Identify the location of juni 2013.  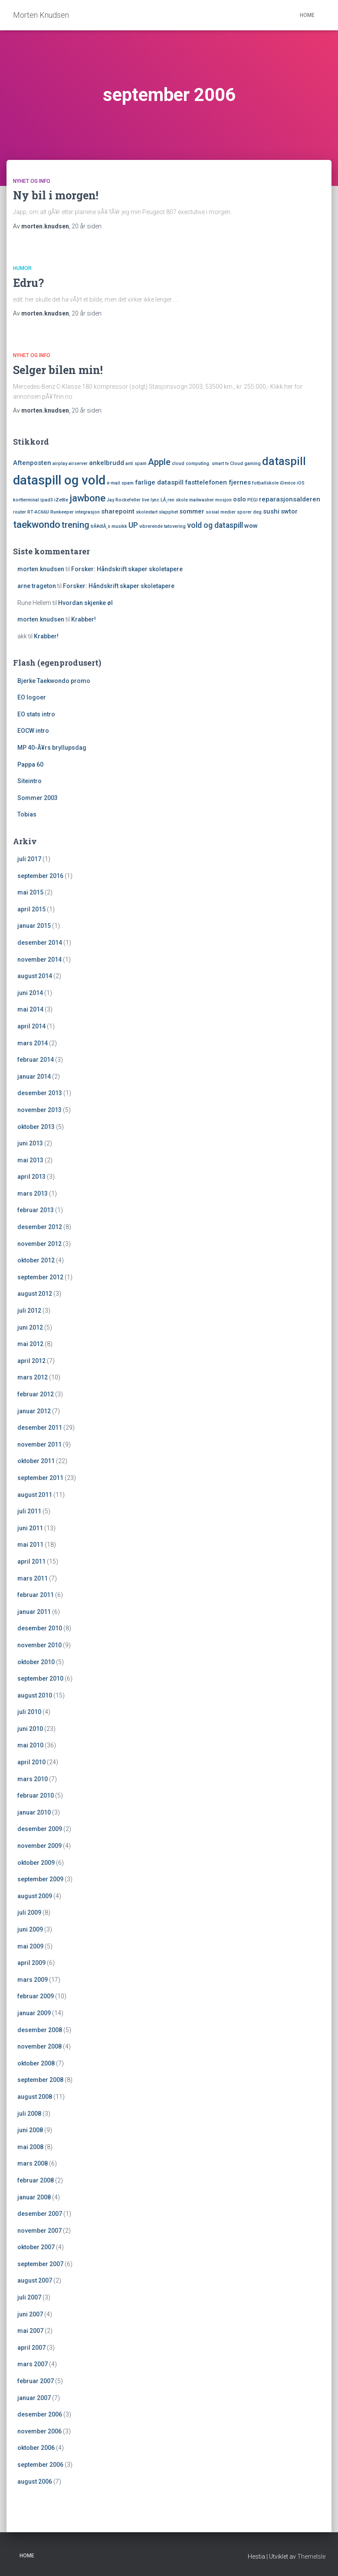
(30, 1143).